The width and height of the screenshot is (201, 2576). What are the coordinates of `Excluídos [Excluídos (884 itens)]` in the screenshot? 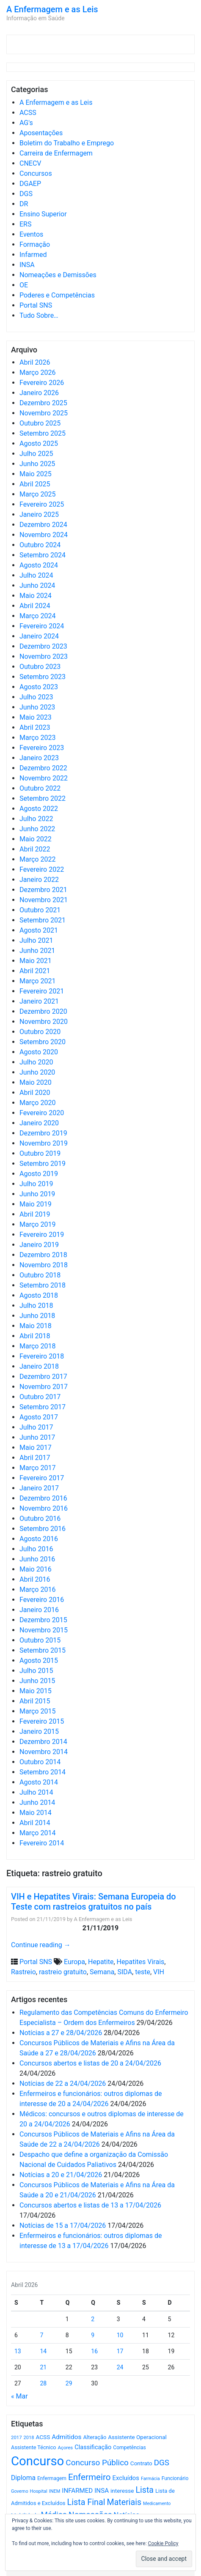 It's located at (125, 2478).